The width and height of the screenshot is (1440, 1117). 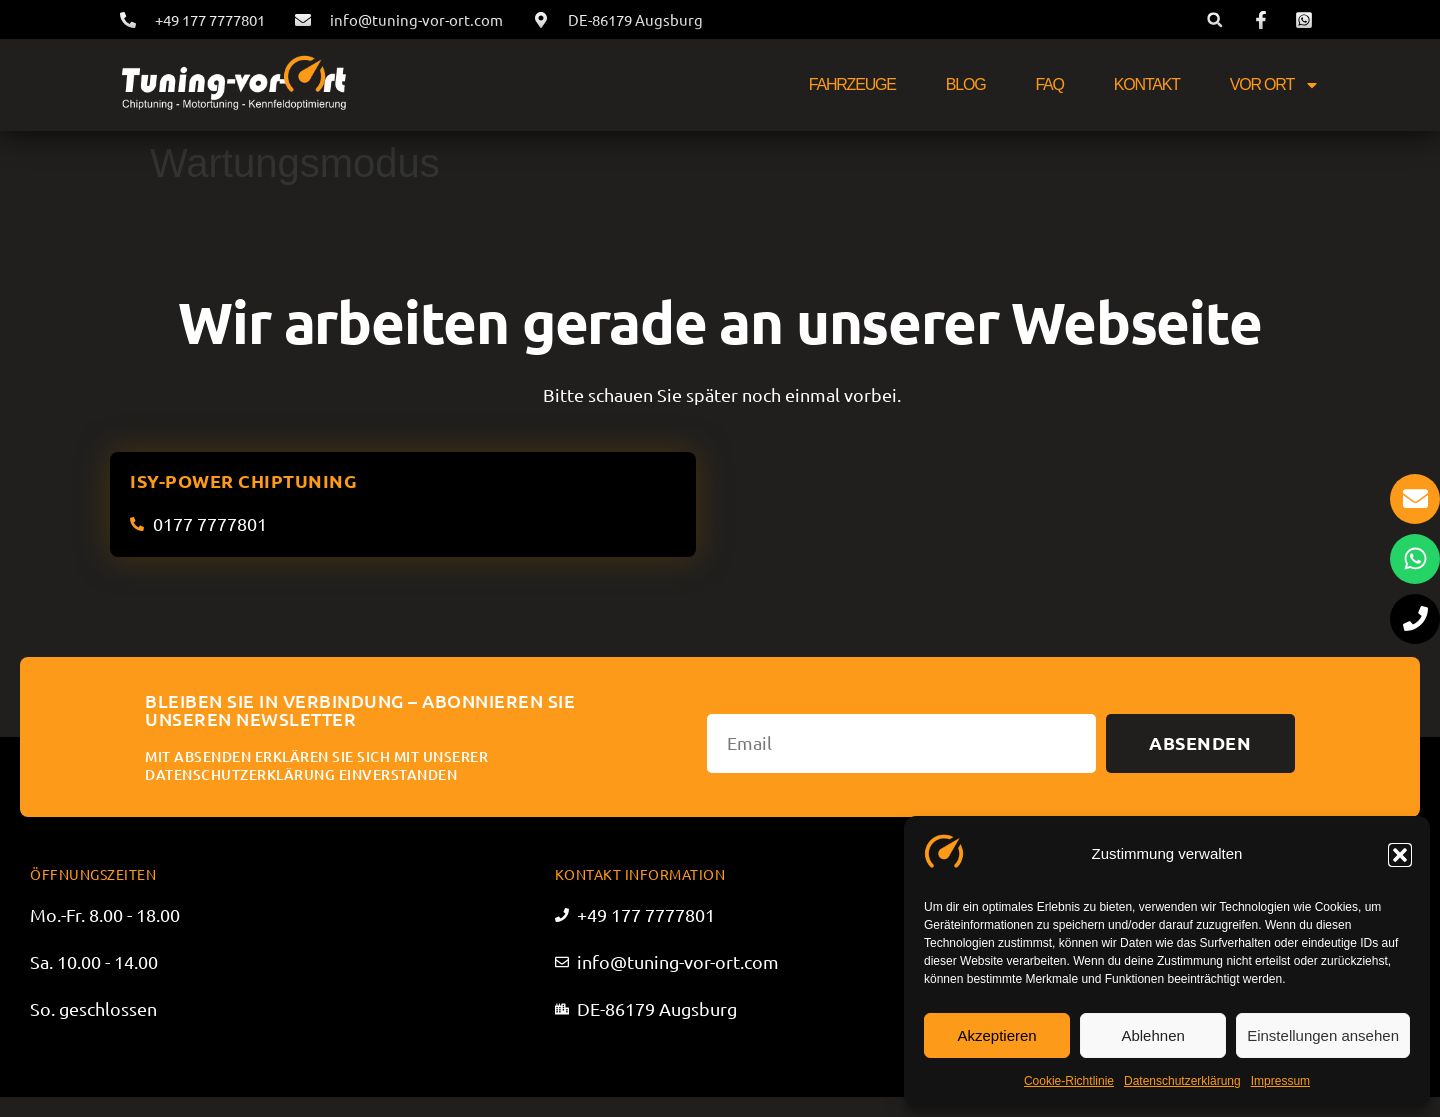 What do you see at coordinates (1323, 1035) in the screenshot?
I see `Einstellungen ansehen` at bounding box center [1323, 1035].